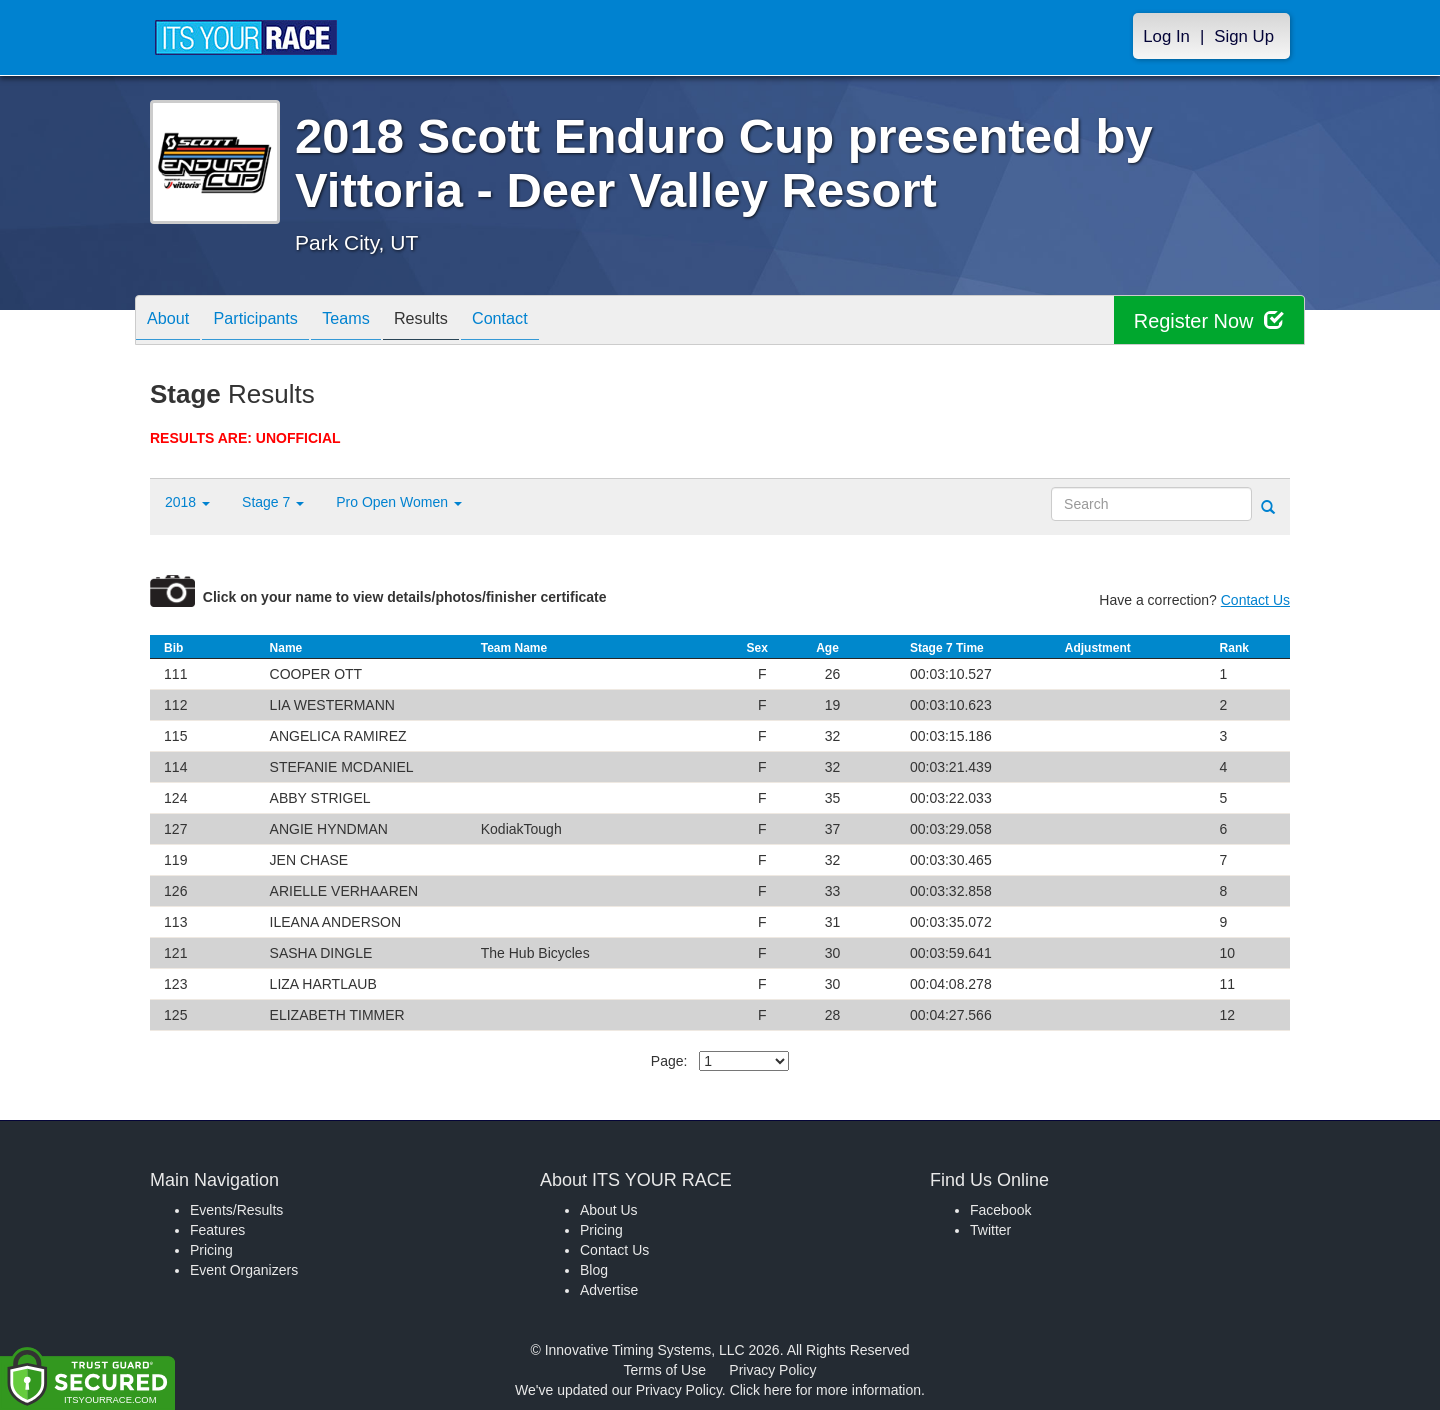 Image resolution: width=1440 pixels, height=1410 pixels. Describe the element at coordinates (665, 1370) in the screenshot. I see `Terms of Use` at that location.